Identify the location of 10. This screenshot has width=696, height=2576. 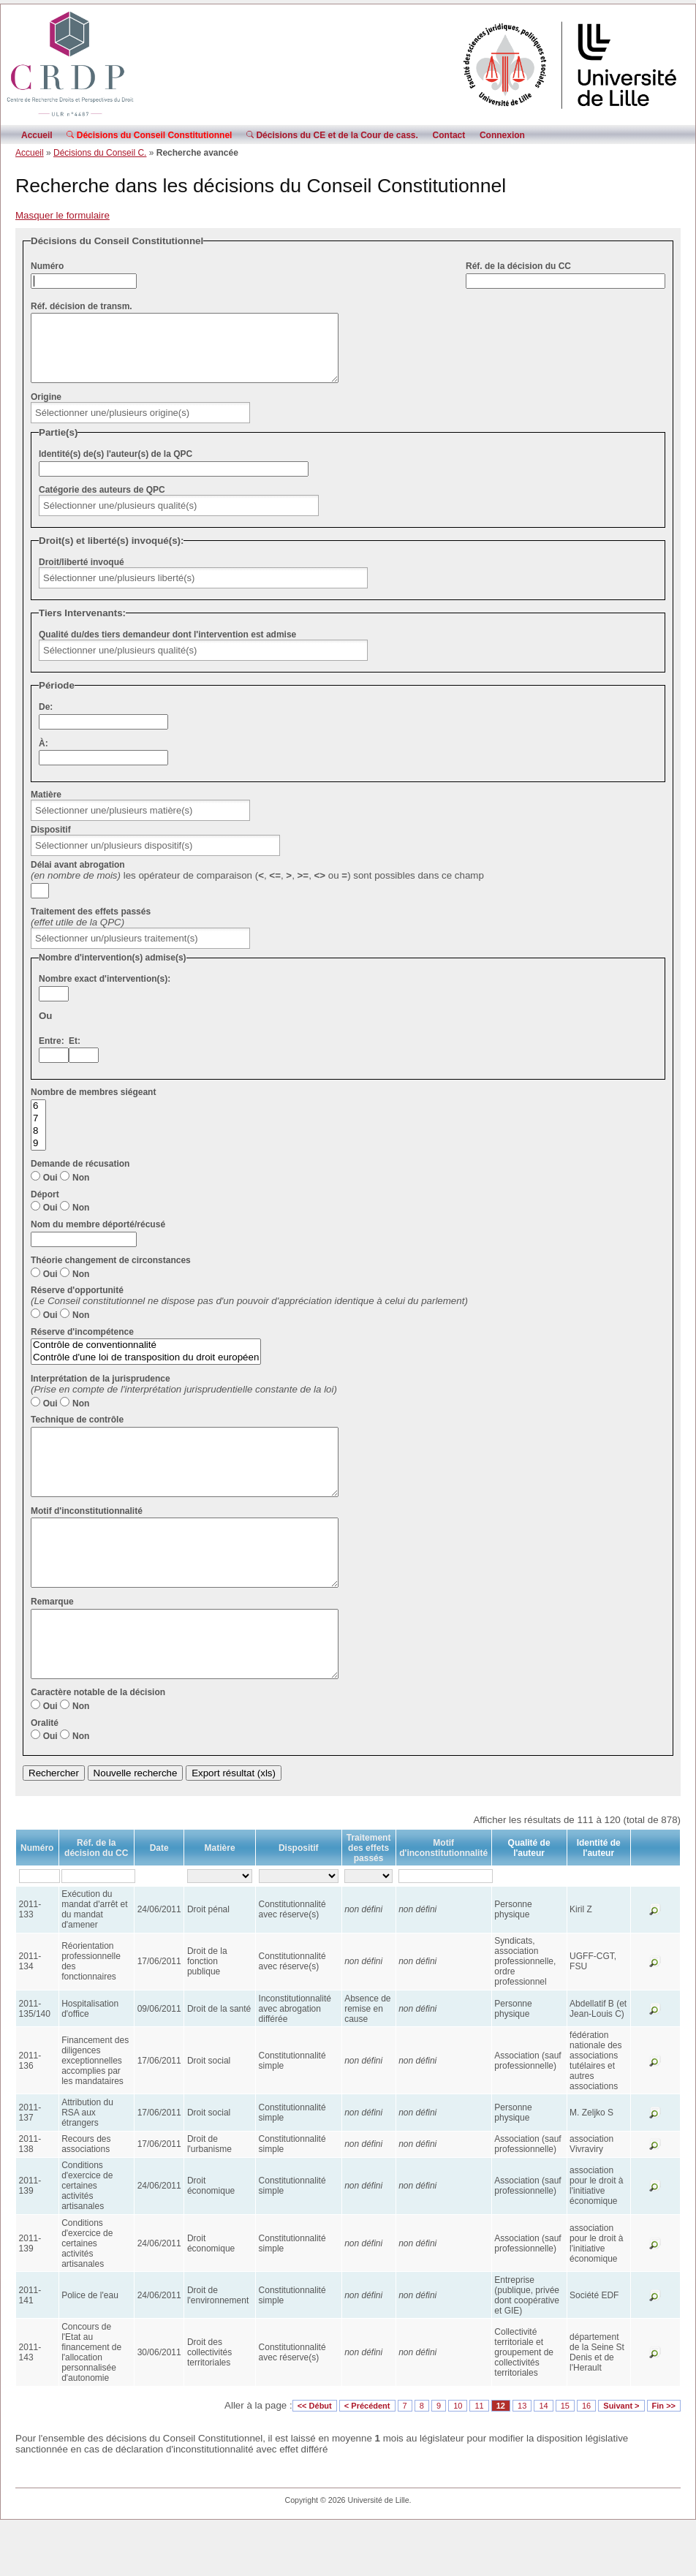
(457, 2458).